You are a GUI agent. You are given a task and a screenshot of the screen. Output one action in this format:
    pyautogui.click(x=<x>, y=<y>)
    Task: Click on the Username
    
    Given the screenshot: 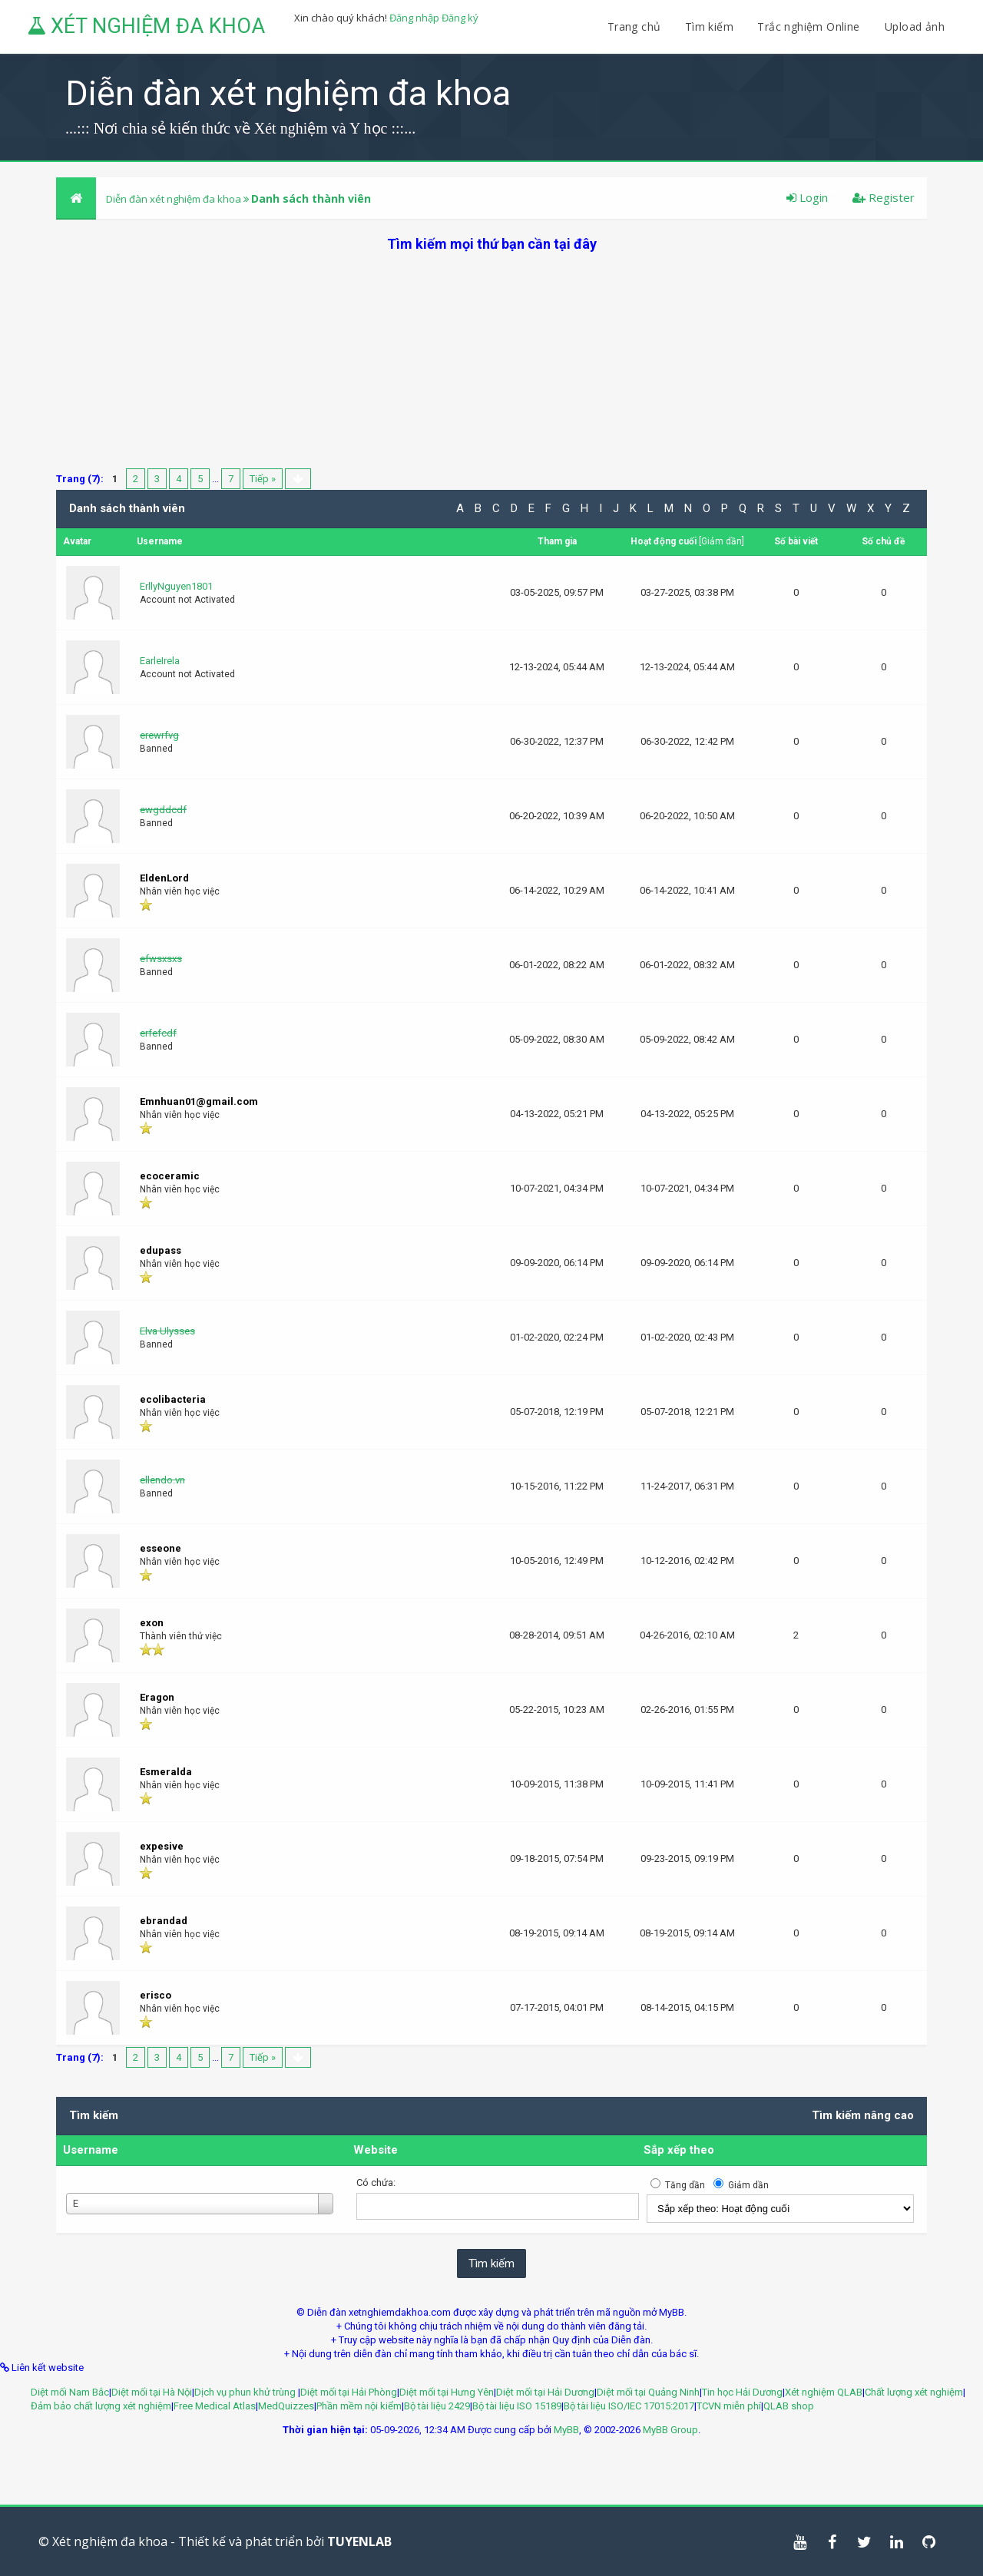 What is the action you would take?
    pyautogui.click(x=90, y=2150)
    